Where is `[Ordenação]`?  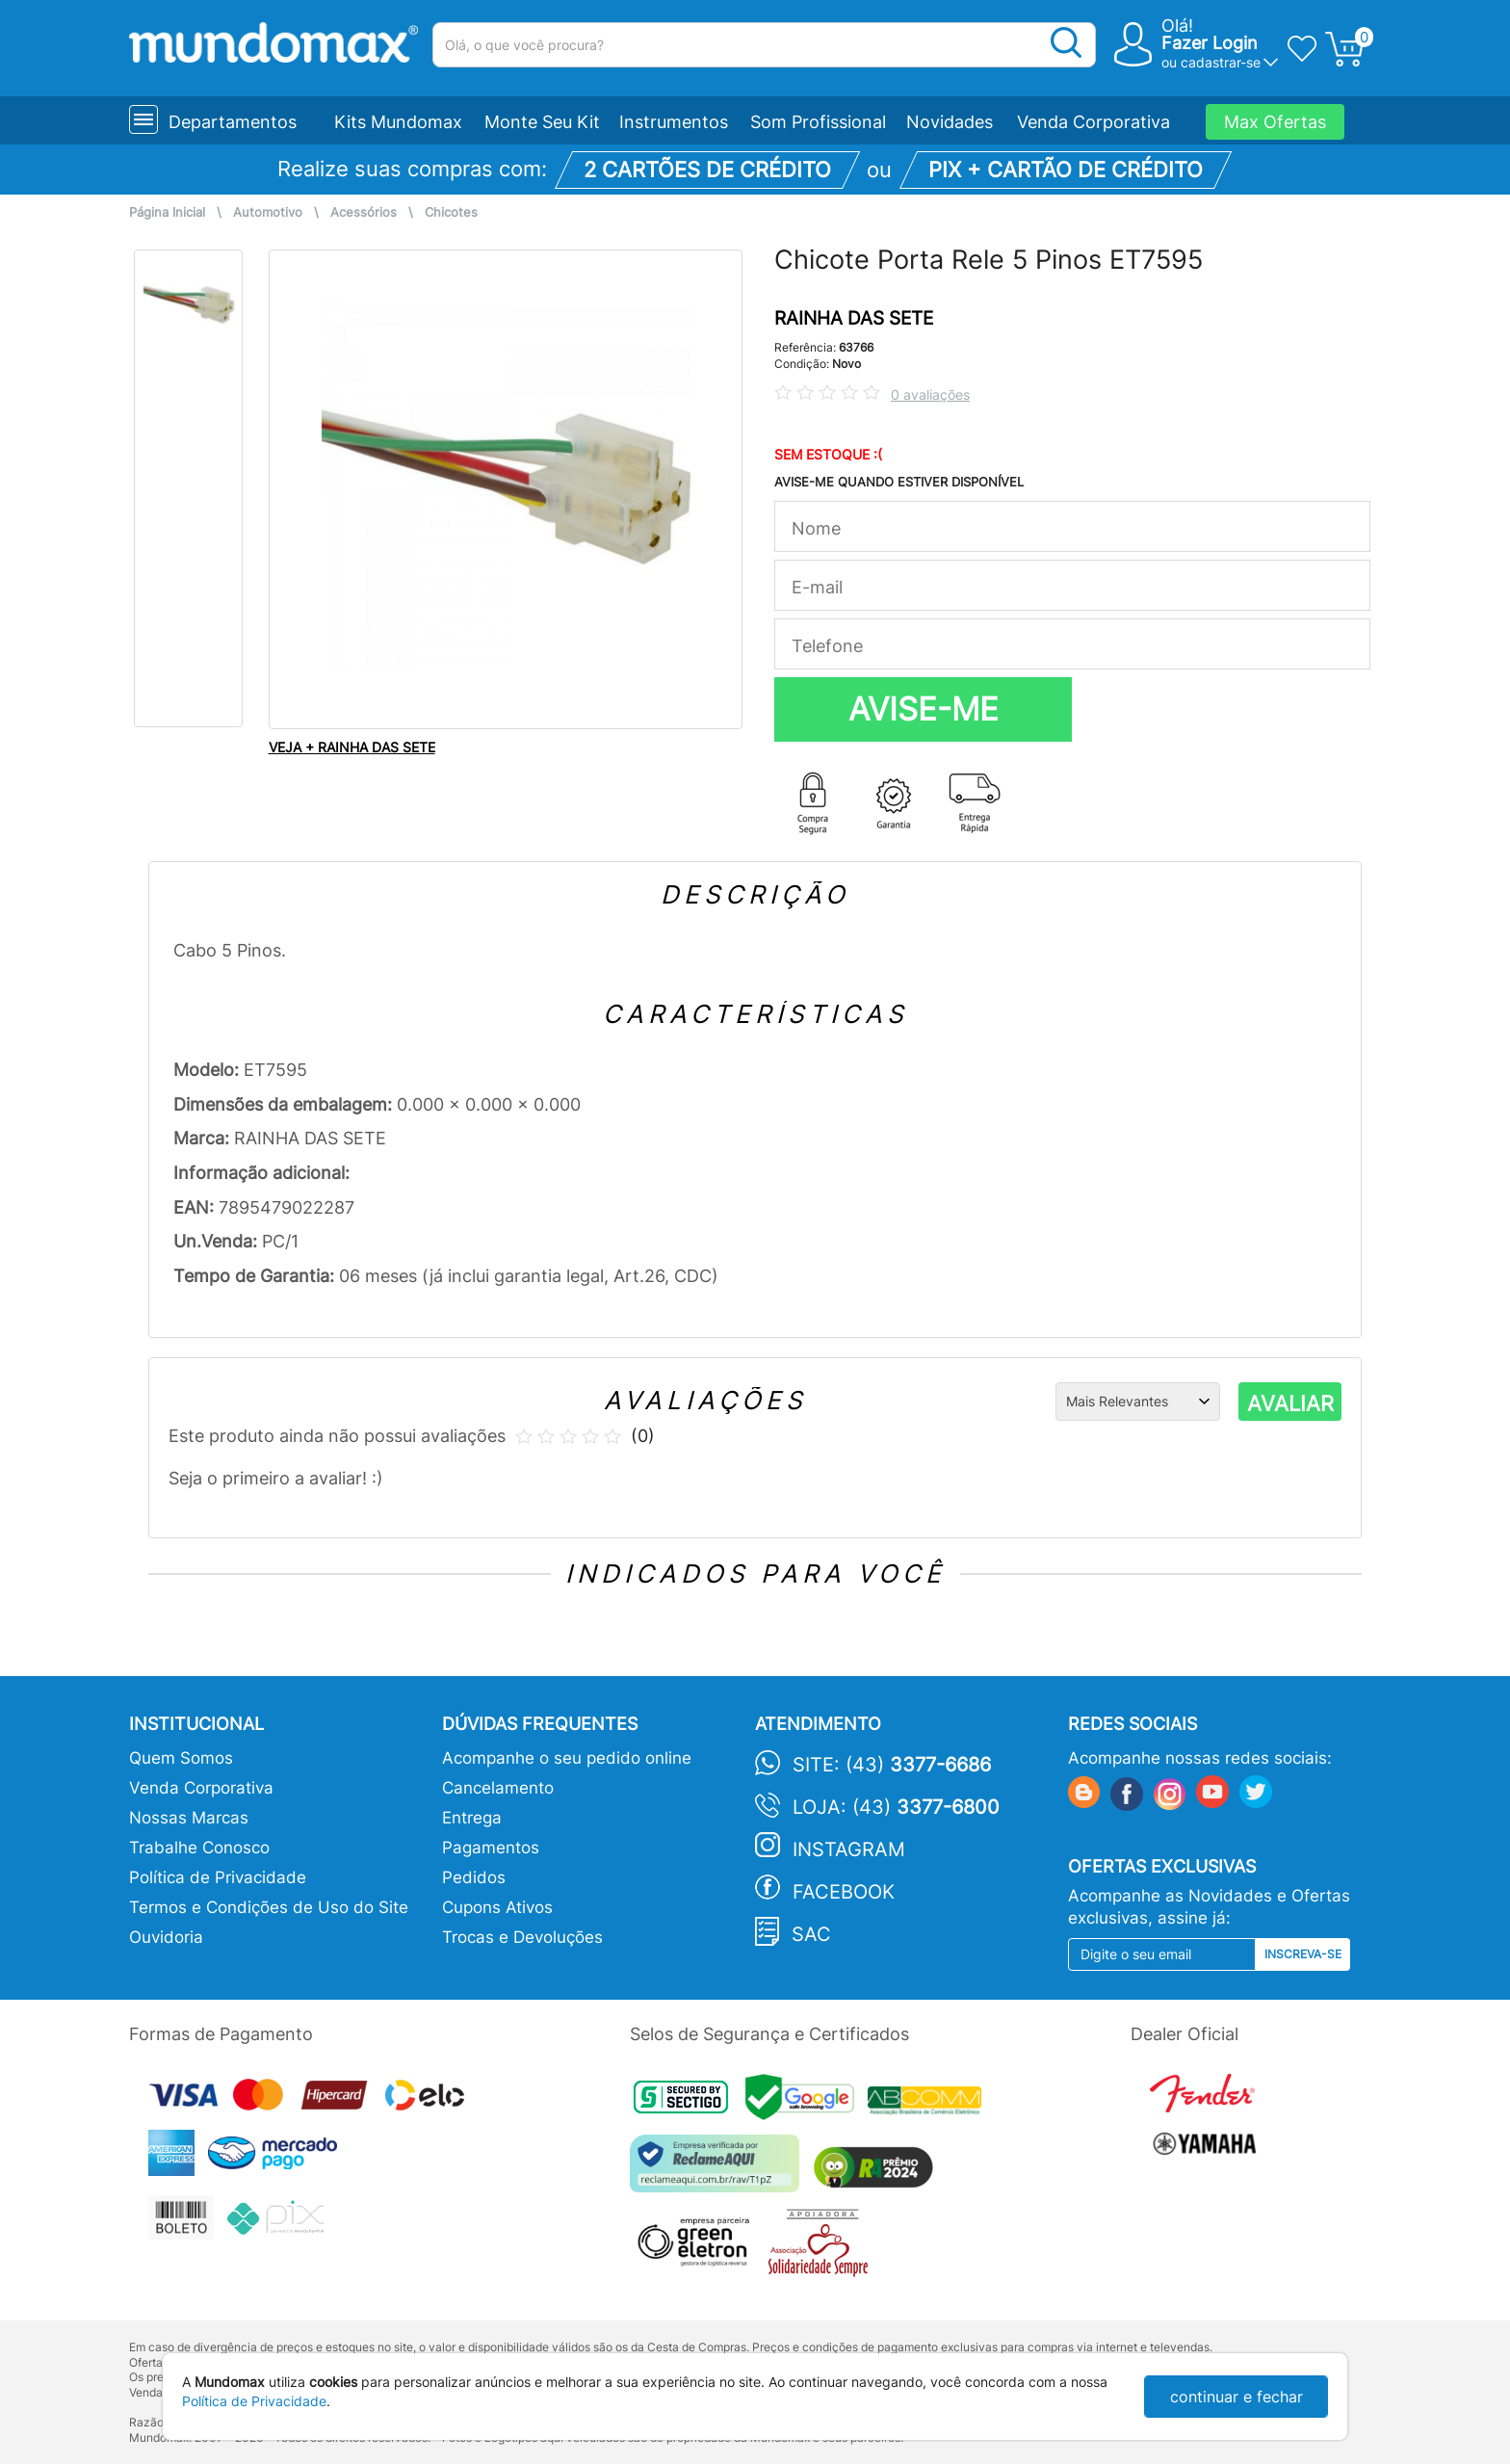 [Ordenação] is located at coordinates (1137, 1401).